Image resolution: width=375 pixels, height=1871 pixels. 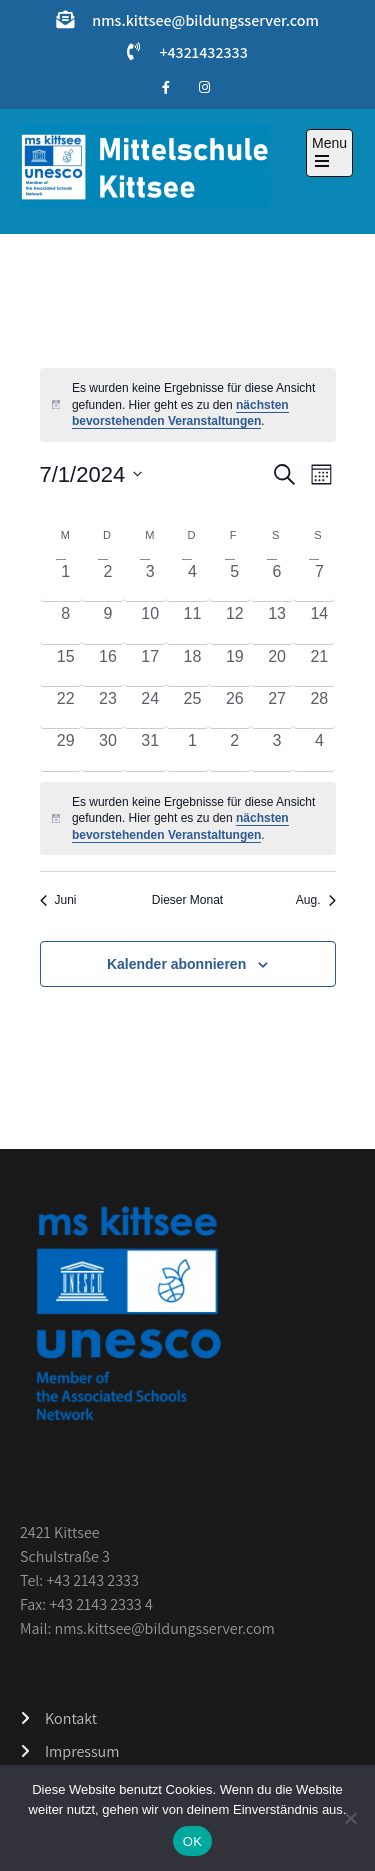 I want to click on [August 2, 0 Veranstaltungen, vergangener Tag], so click(x=235, y=749).